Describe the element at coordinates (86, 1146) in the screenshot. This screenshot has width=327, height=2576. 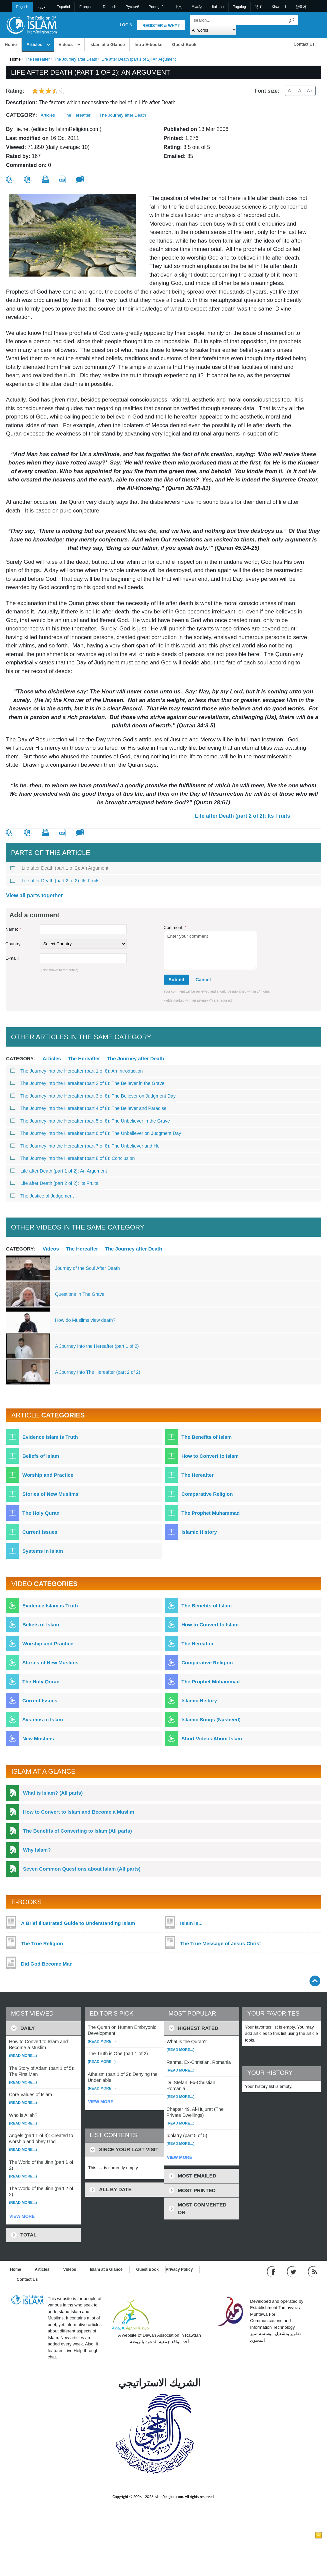
I see `The Journey into the Hereafter (part 7 of 8): The Unbeliever and Hell` at that location.